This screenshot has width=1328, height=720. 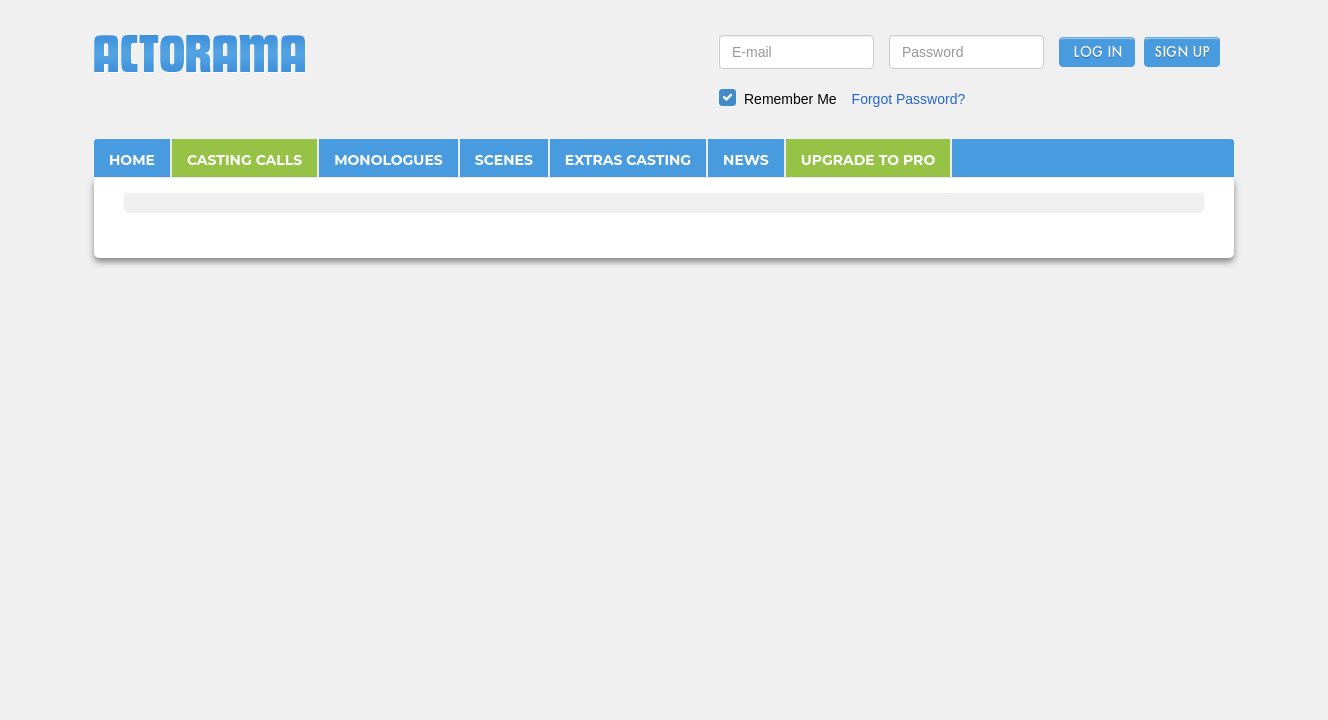 What do you see at coordinates (504, 160) in the screenshot?
I see `SCENES` at bounding box center [504, 160].